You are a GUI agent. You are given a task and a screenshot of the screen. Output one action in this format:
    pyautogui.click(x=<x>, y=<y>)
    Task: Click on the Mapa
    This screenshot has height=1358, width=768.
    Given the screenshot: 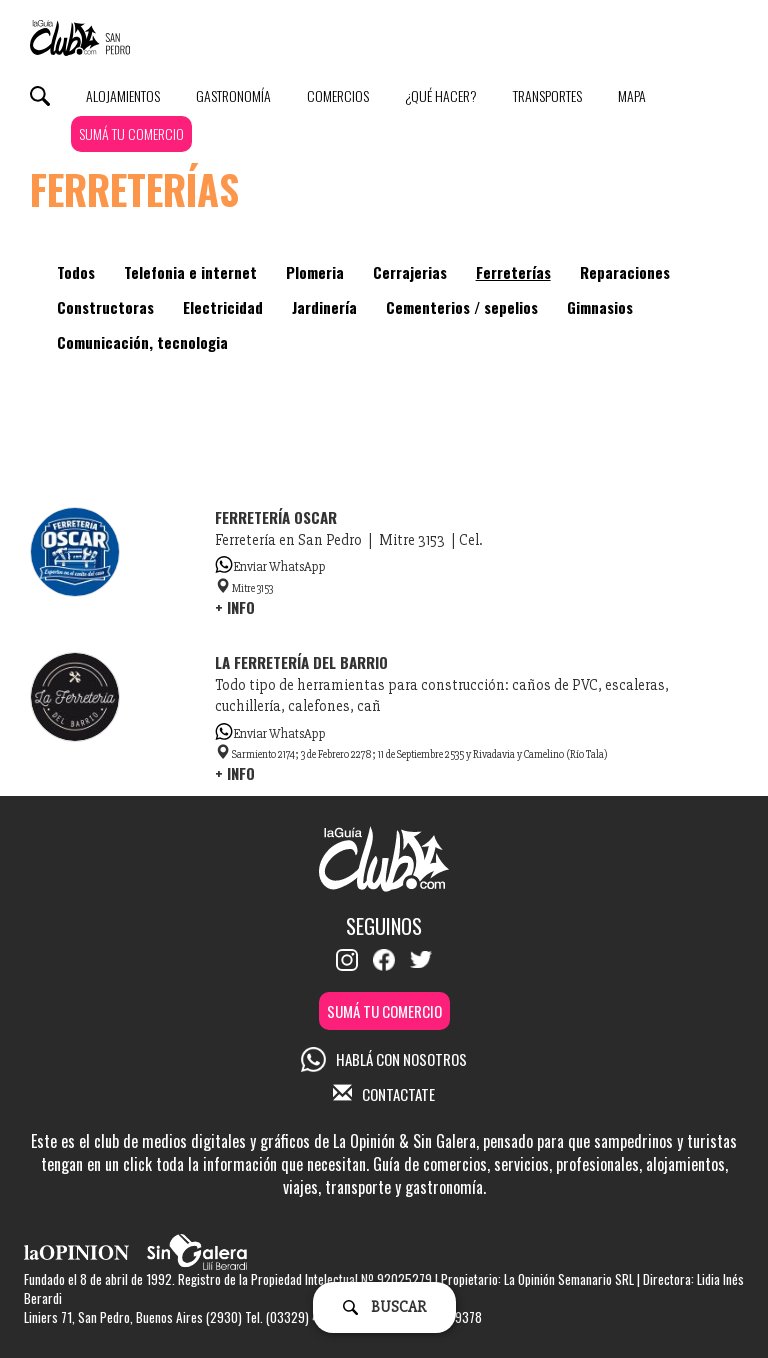 What is the action you would take?
    pyautogui.click(x=632, y=95)
    